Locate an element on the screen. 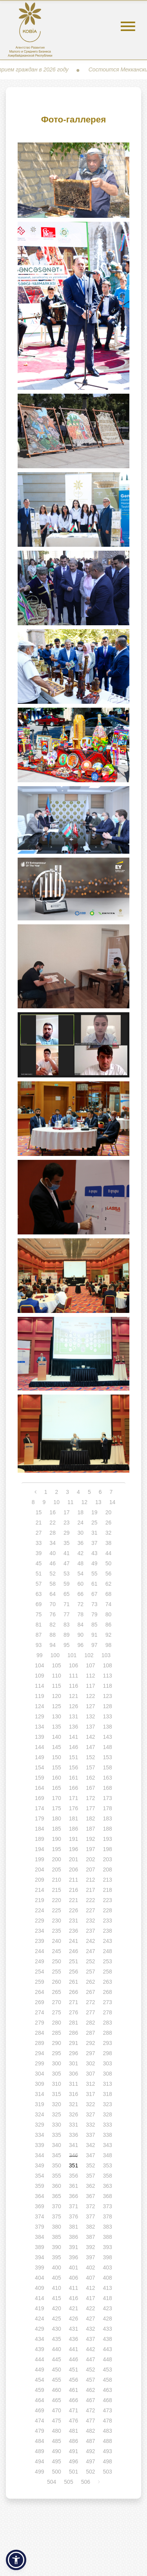  191 is located at coordinates (73, 1839).